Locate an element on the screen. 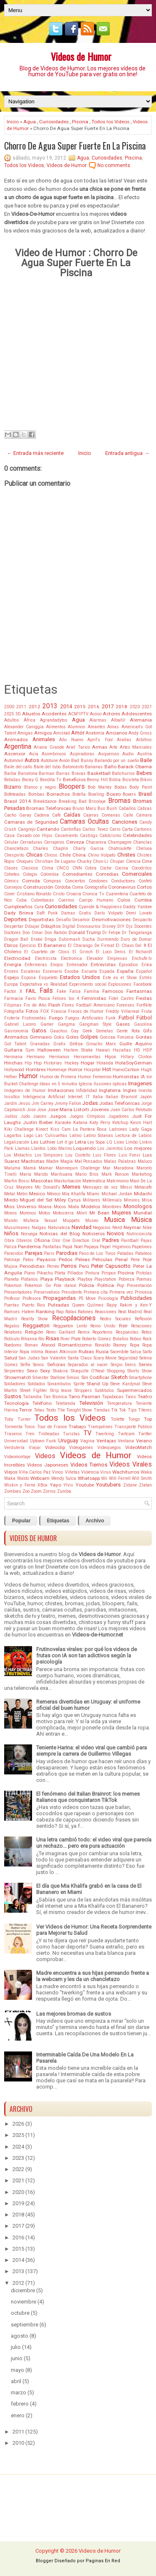 The height and width of the screenshot is (2576, 156). Piano is located at coordinates (29, 1273).